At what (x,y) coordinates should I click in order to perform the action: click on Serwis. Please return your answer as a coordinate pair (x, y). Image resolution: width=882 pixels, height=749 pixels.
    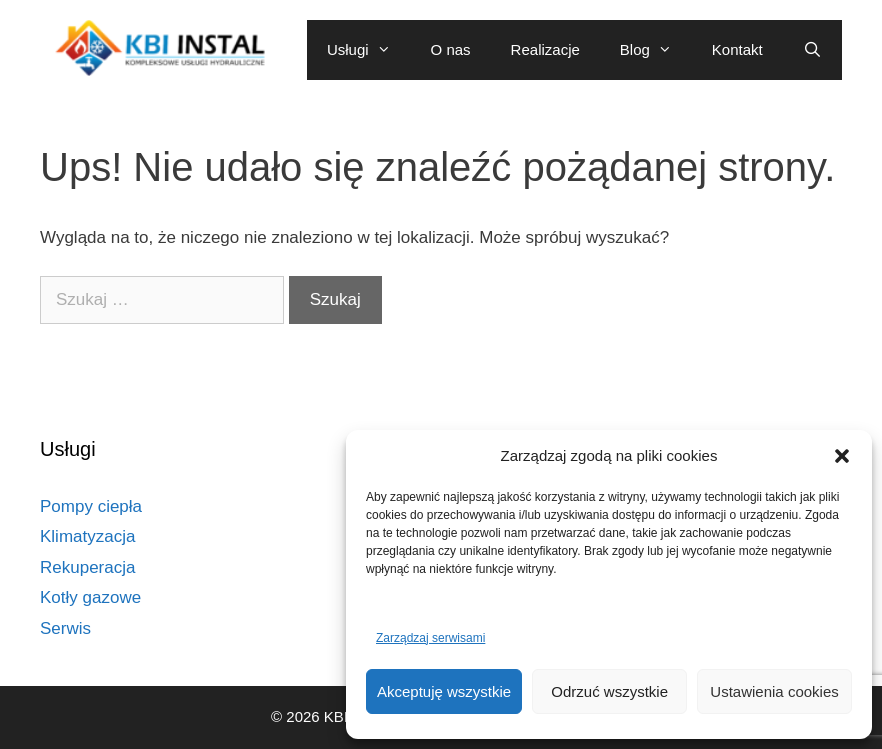
    Looking at the image, I should click on (65, 628).